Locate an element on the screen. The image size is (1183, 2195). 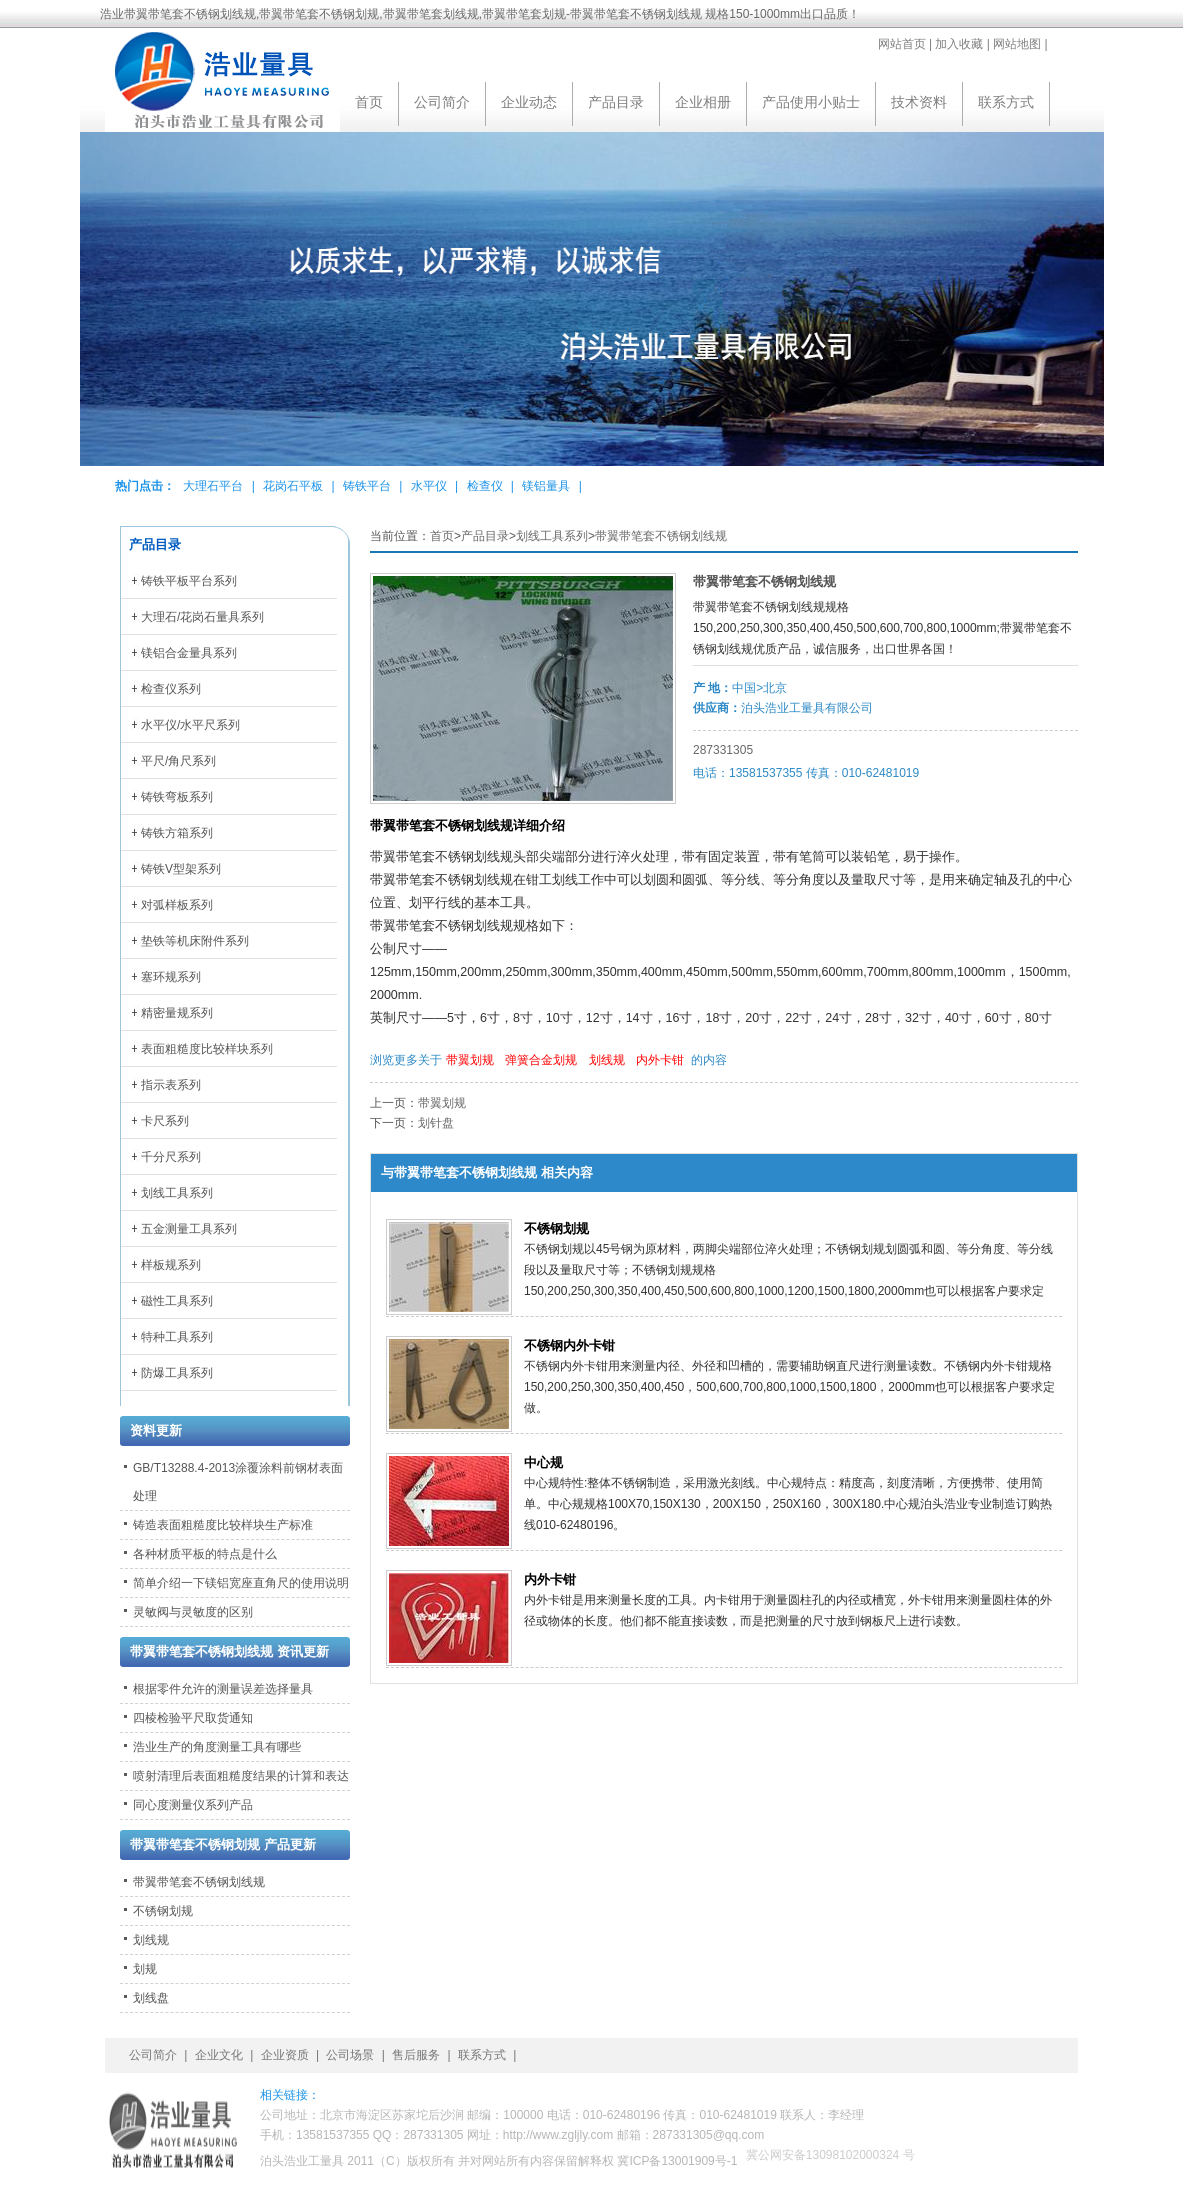
对弧样板系列 is located at coordinates (177, 905).